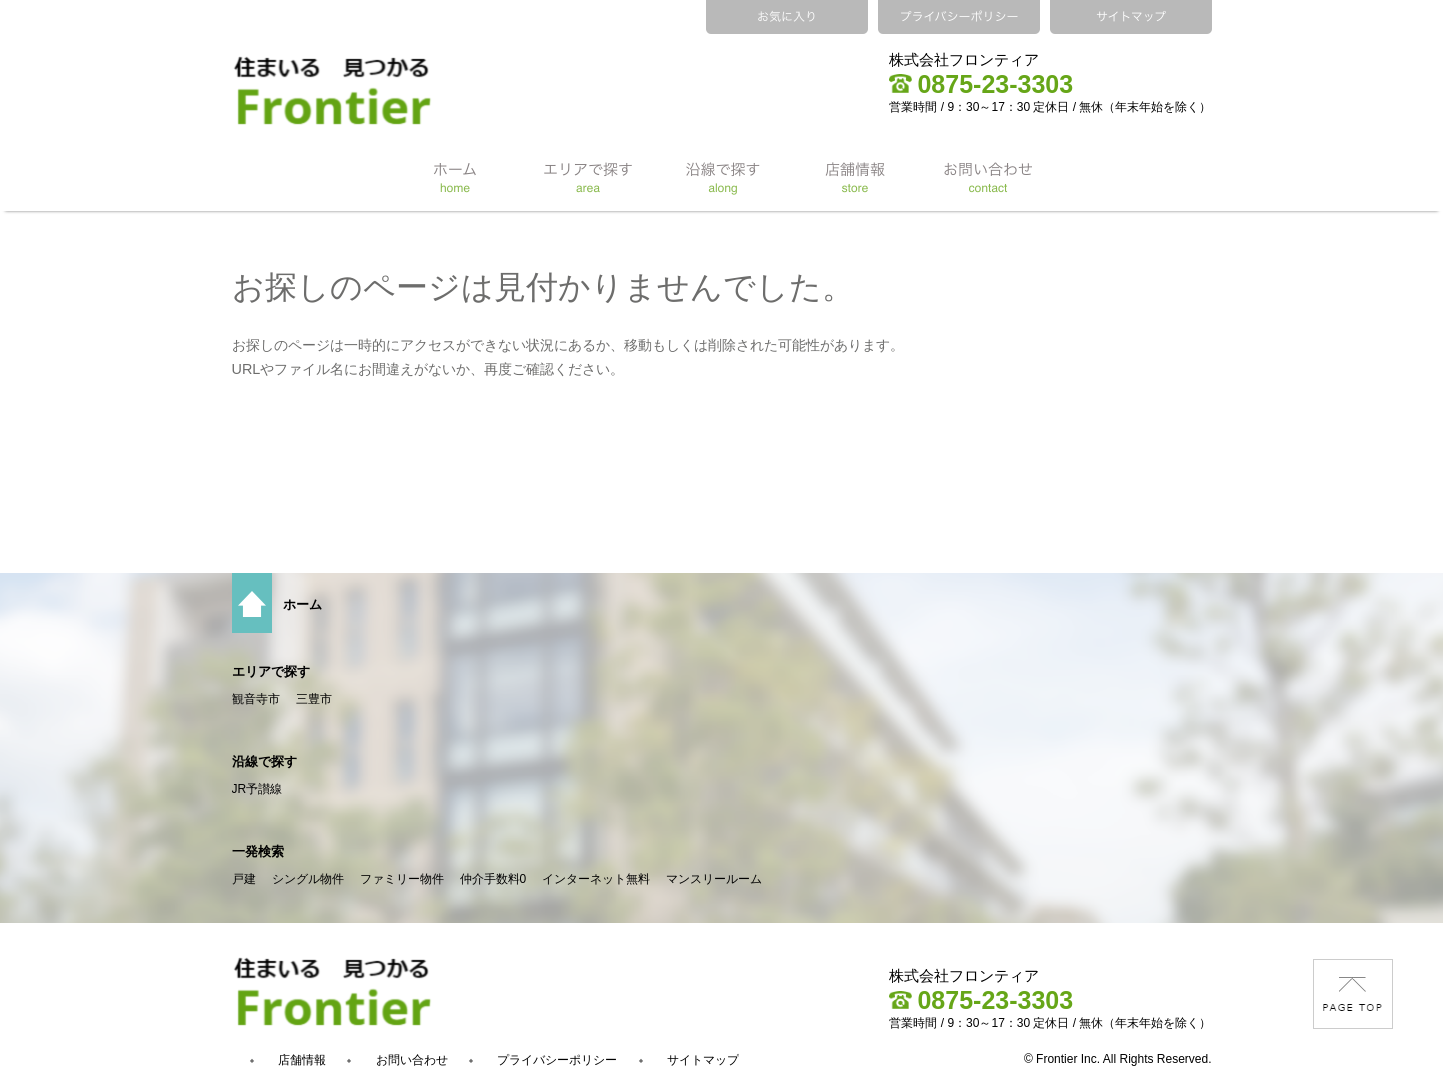  What do you see at coordinates (314, 699) in the screenshot?
I see `三豊市` at bounding box center [314, 699].